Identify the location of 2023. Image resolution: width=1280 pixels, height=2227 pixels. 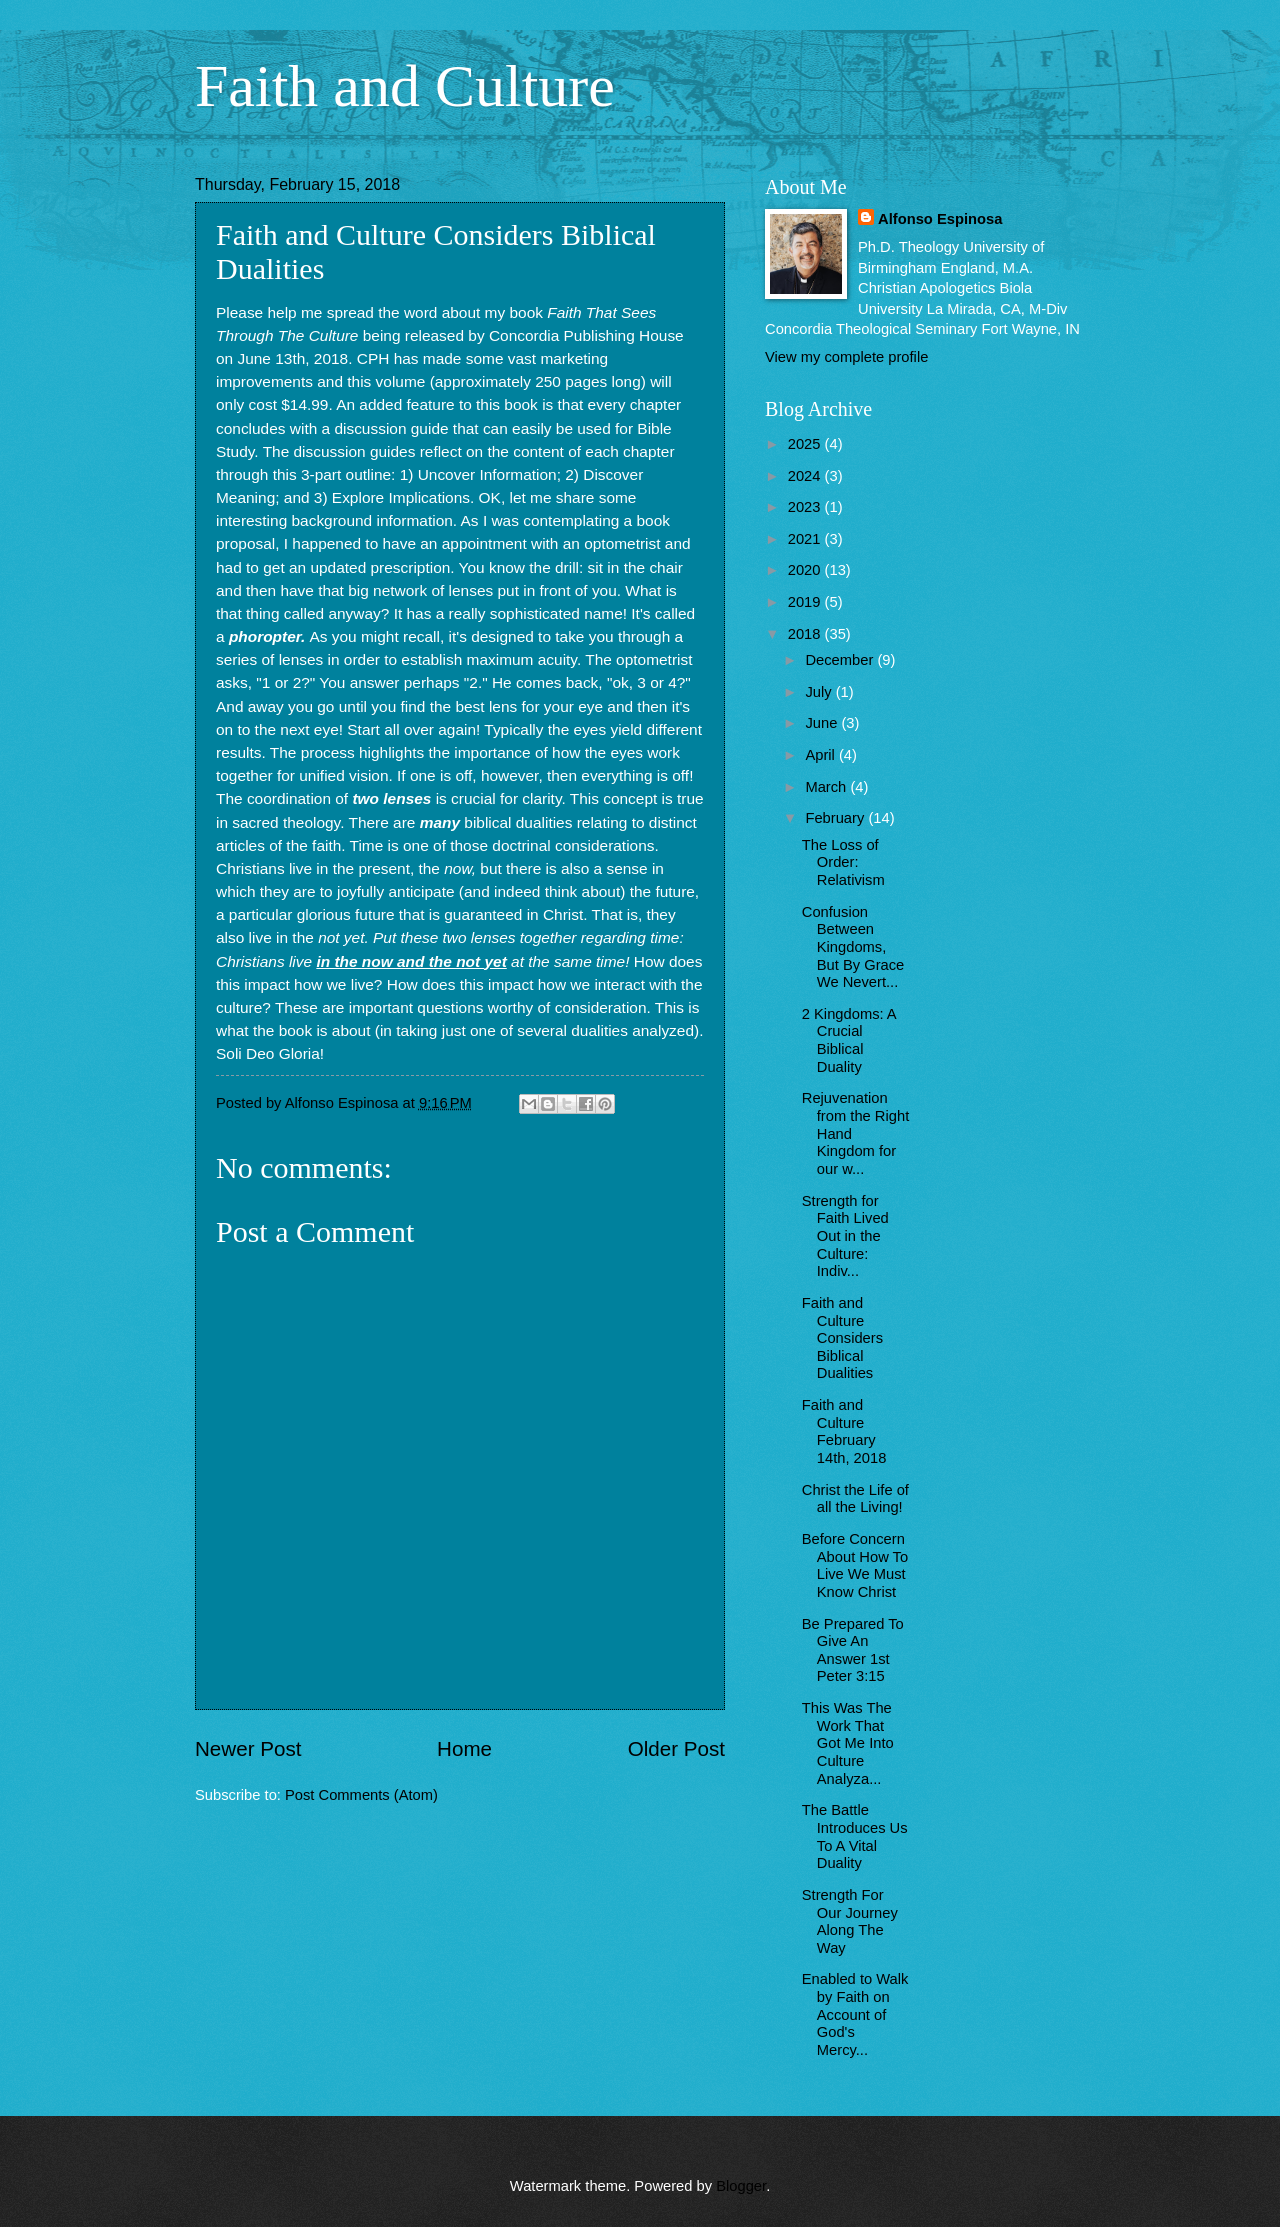
(806, 507).